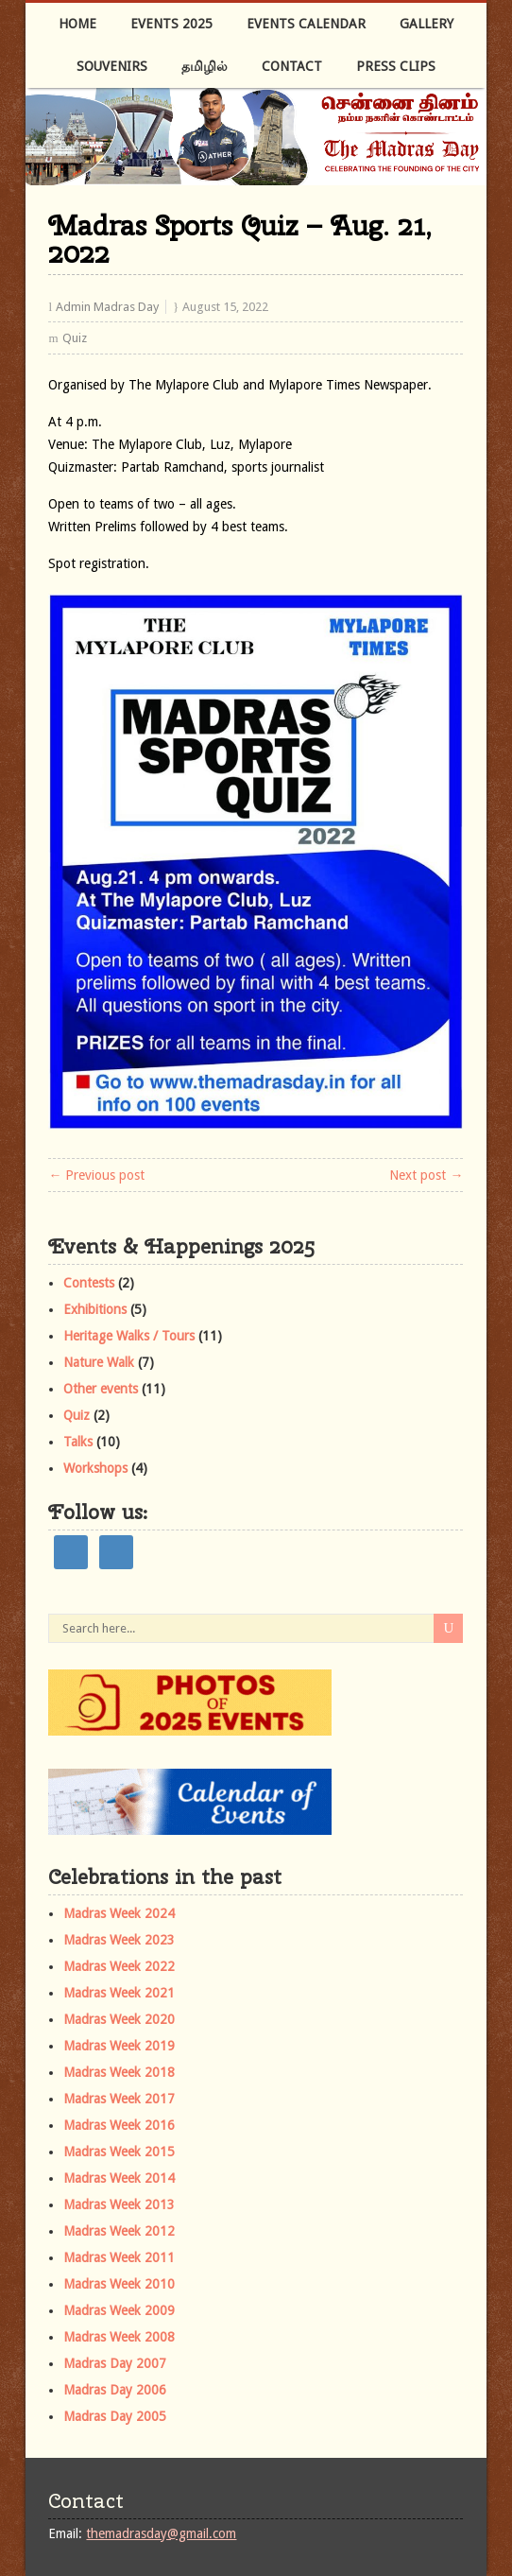 The height and width of the screenshot is (2576, 512). What do you see at coordinates (119, 2310) in the screenshot?
I see `Madras Week 2009` at bounding box center [119, 2310].